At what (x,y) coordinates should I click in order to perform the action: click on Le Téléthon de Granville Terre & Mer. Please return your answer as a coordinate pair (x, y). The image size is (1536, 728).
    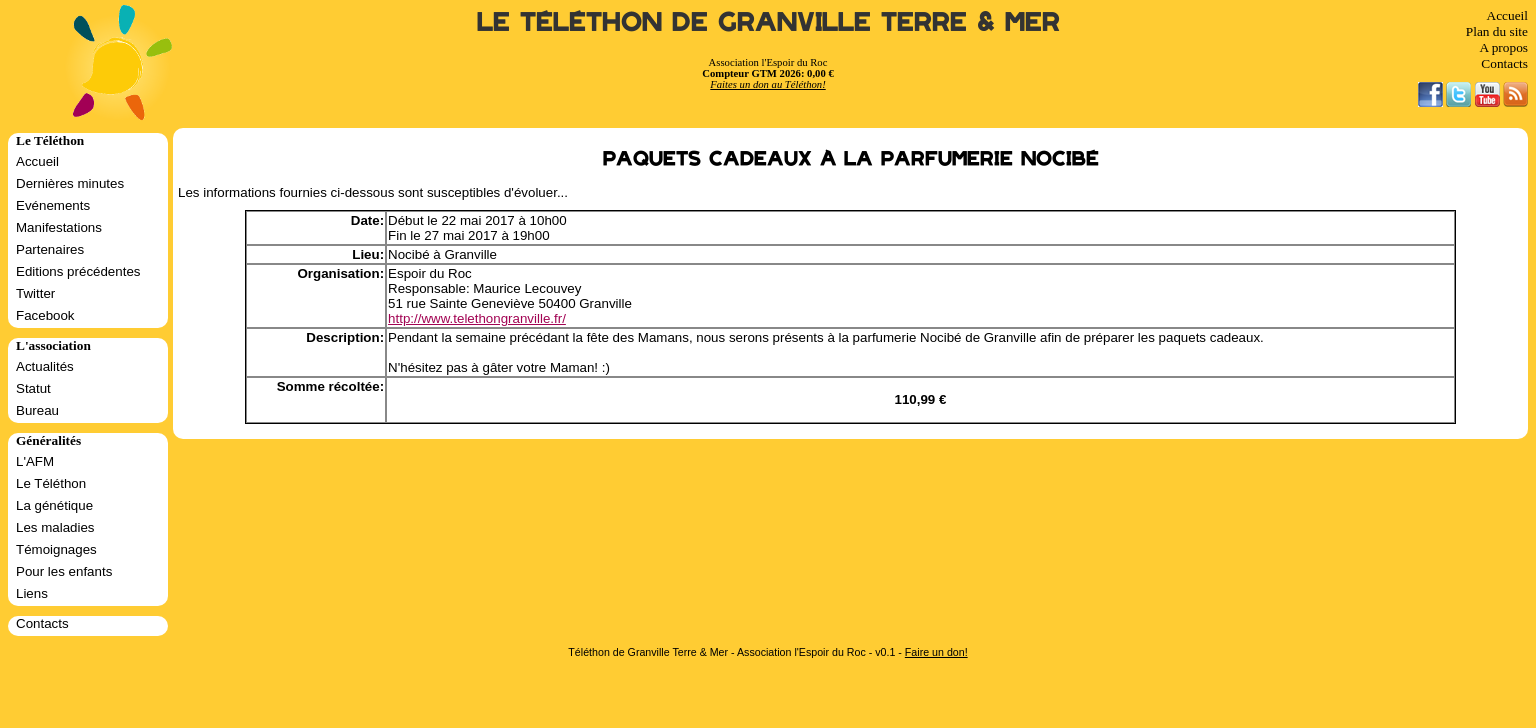
    Looking at the image, I should click on (768, 22).